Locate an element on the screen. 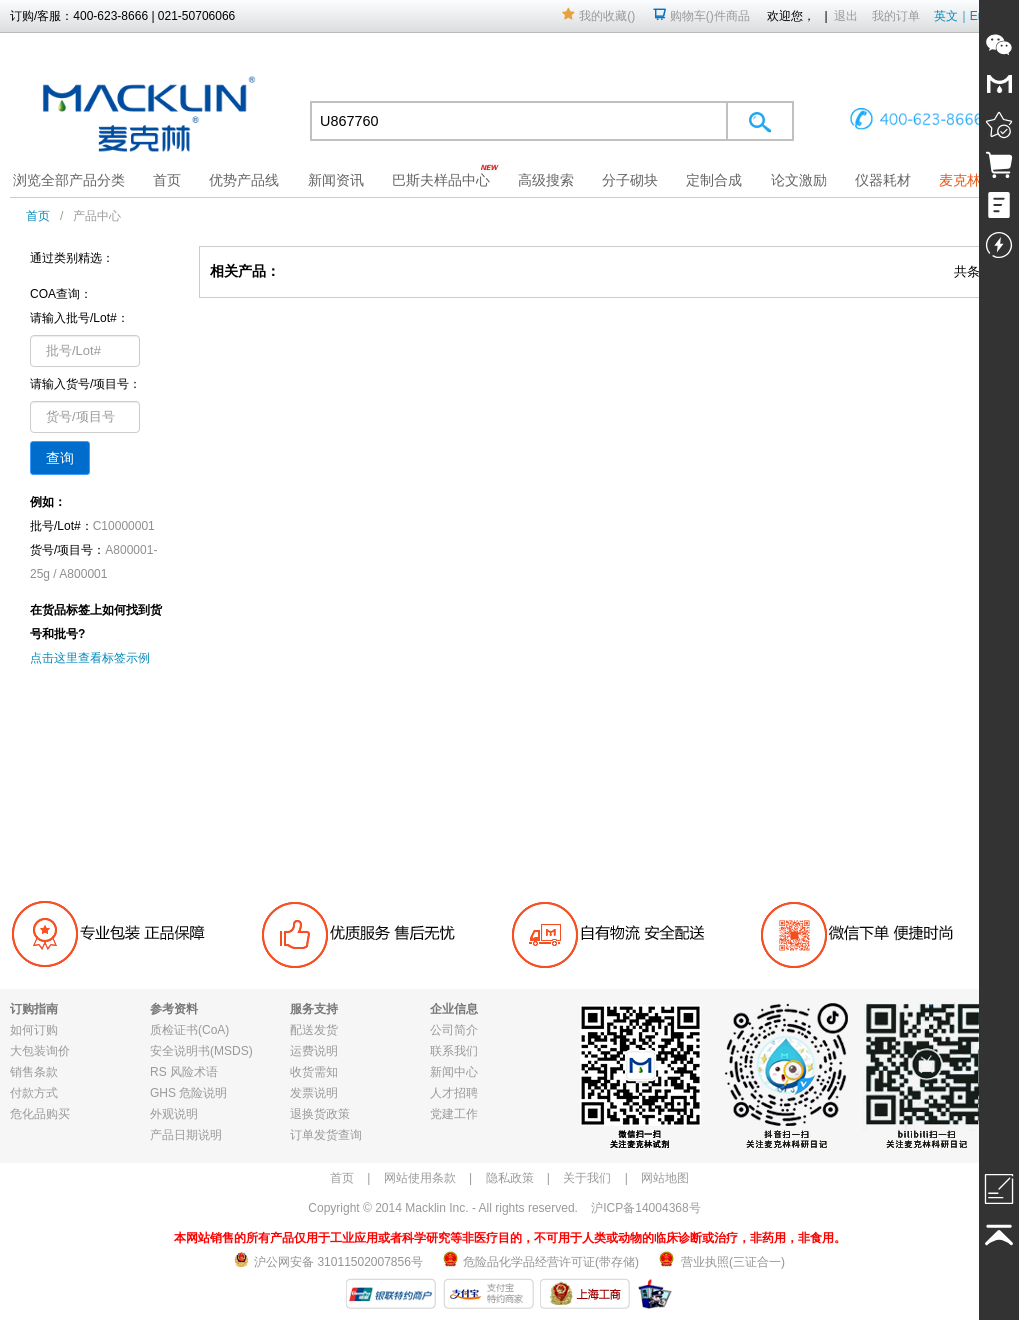  GHS 危险说明 is located at coordinates (188, 1093).